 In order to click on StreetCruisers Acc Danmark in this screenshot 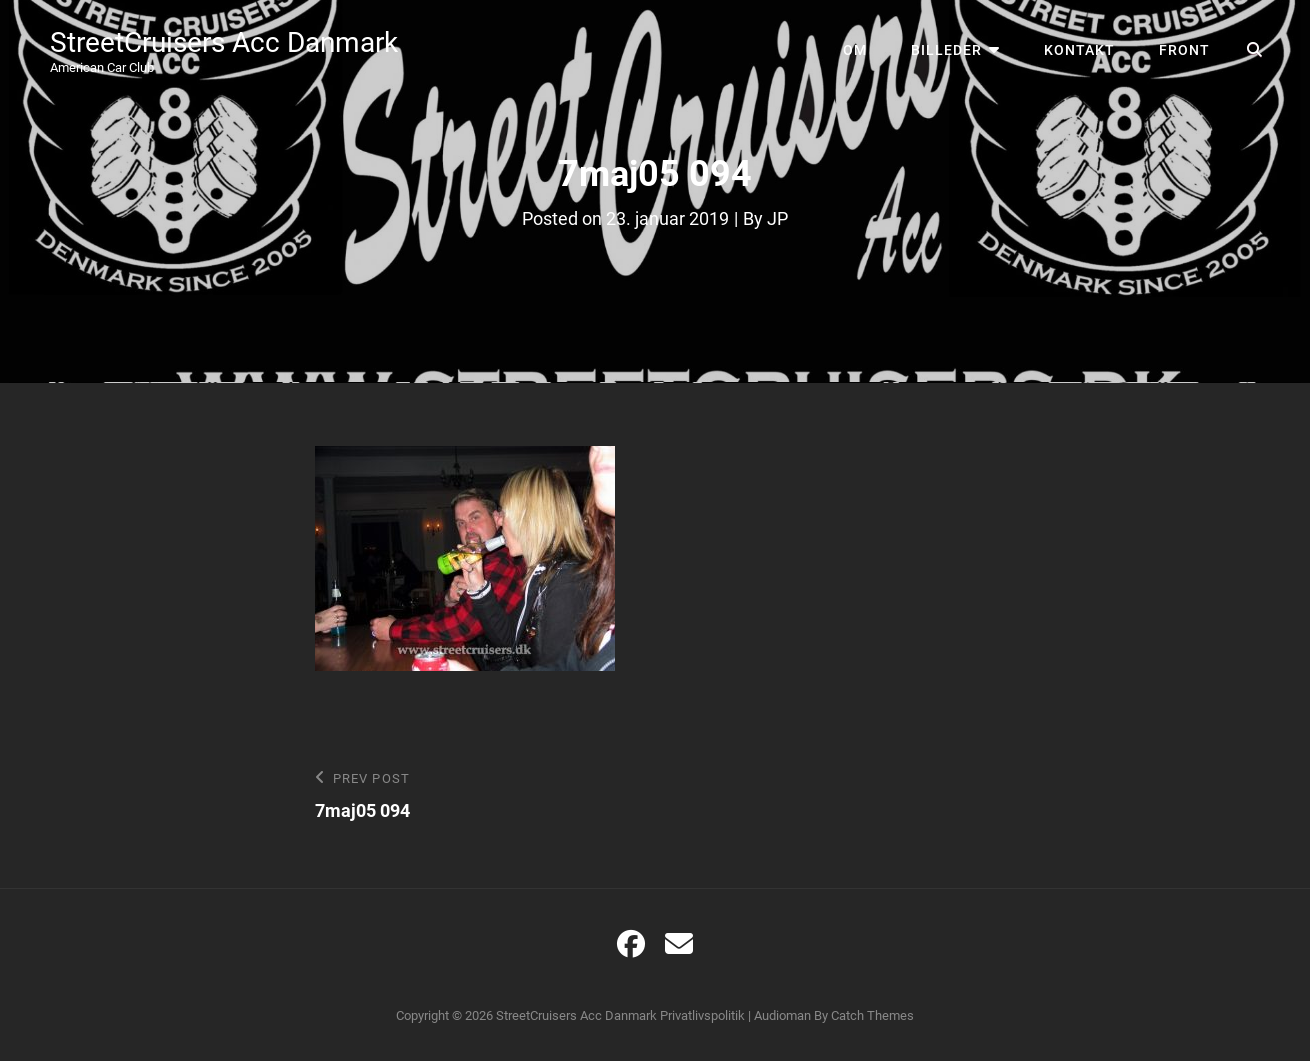, I will do `click(224, 42)`.